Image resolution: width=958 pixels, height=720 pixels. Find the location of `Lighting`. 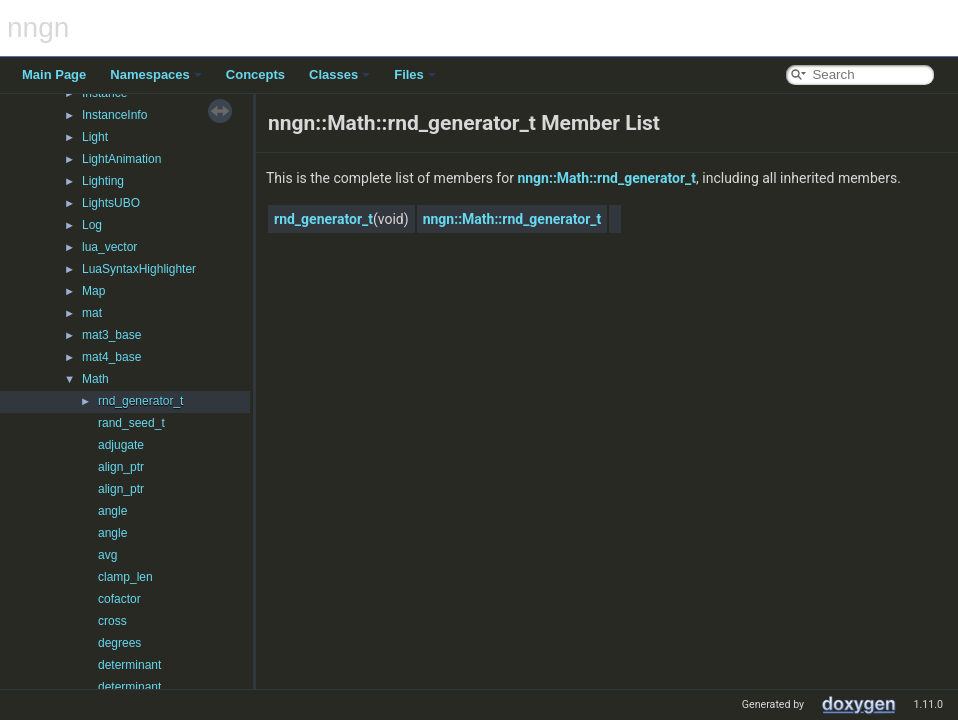

Lighting is located at coordinates (103, 181).